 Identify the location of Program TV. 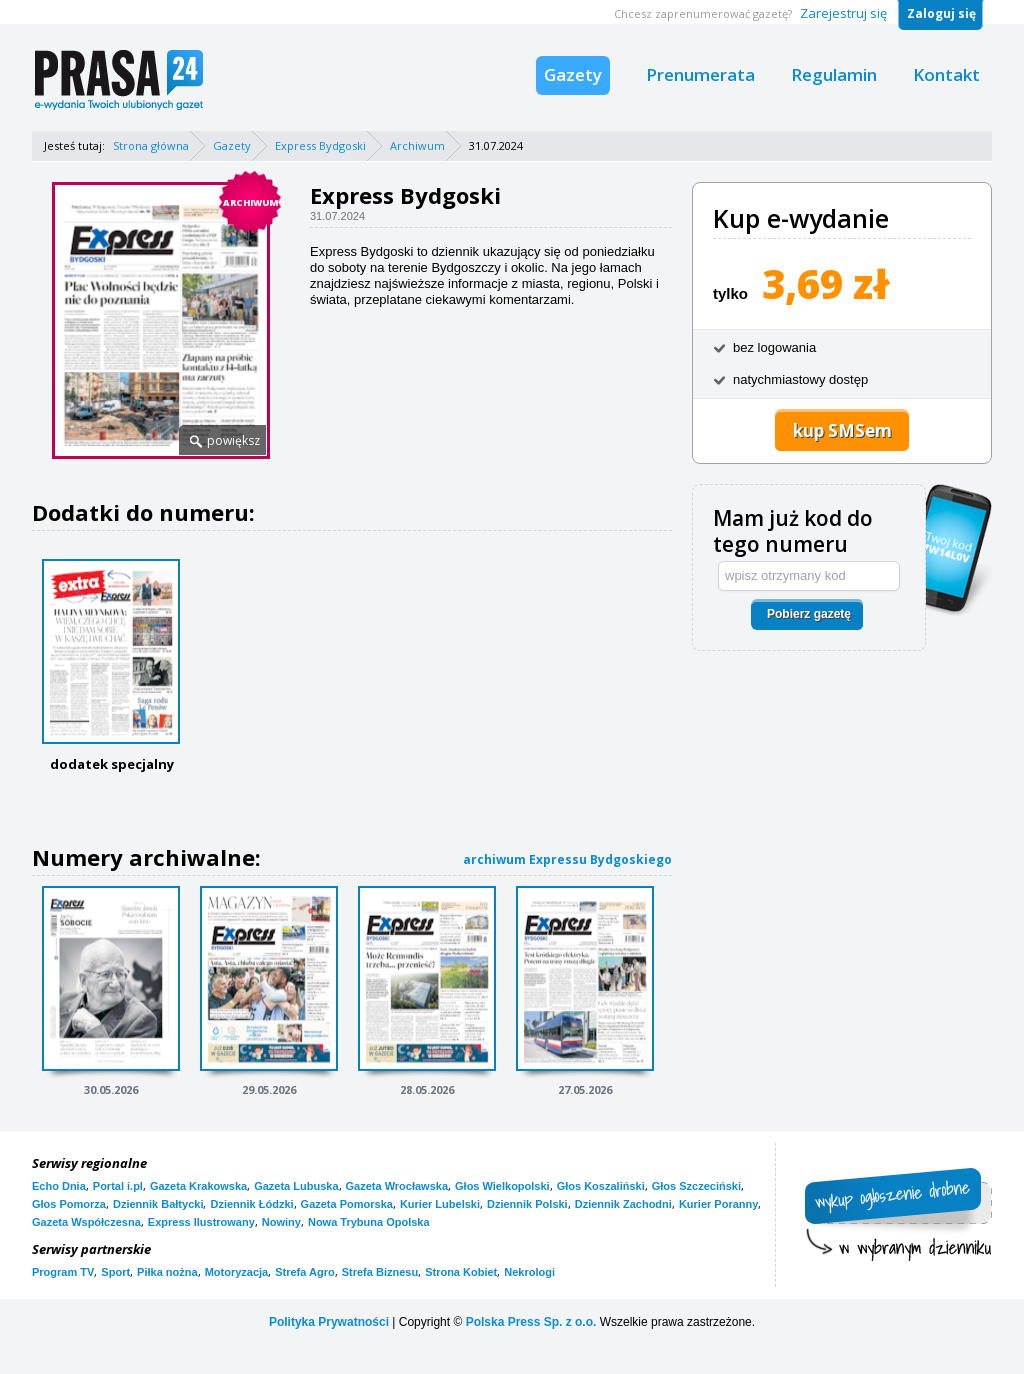
(63, 1272).